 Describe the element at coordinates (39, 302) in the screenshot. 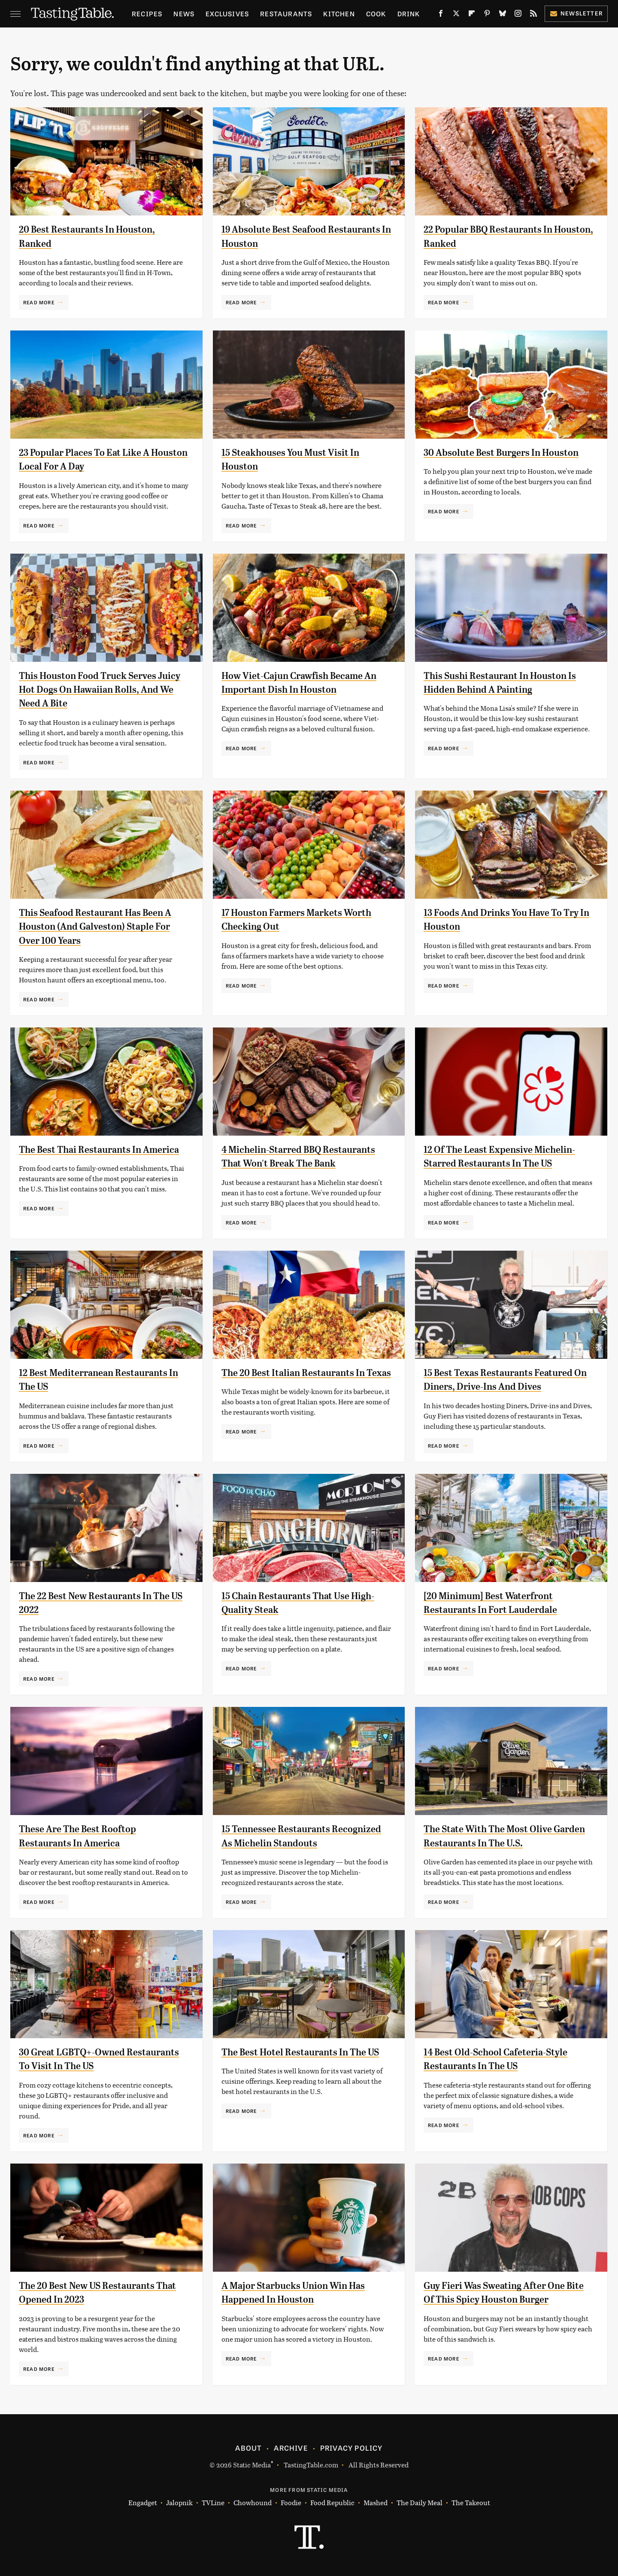

I see `Read More` at that location.